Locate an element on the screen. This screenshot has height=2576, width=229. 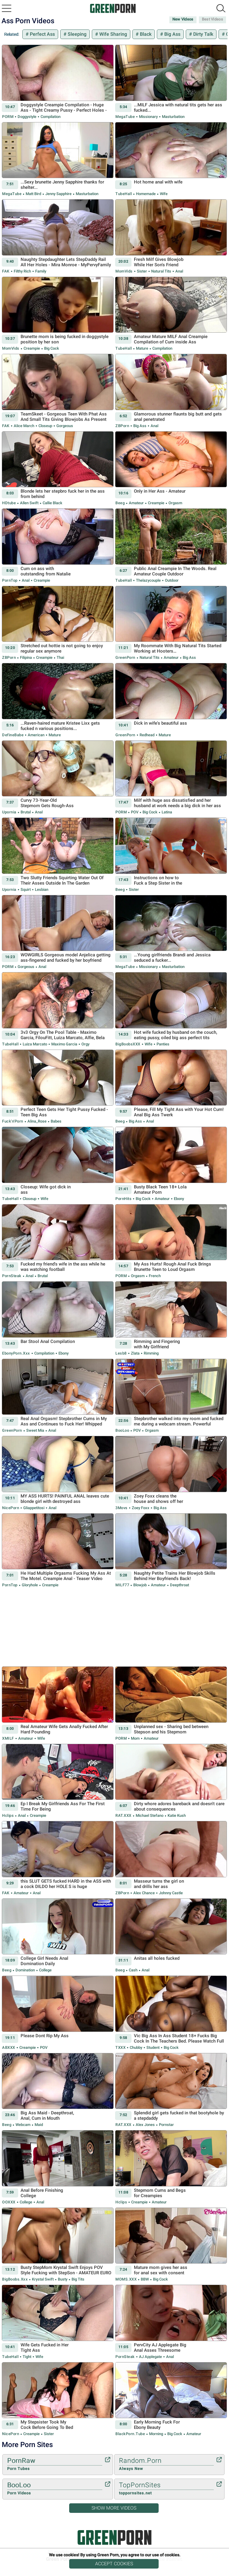
Maid is located at coordinates (38, 2124).